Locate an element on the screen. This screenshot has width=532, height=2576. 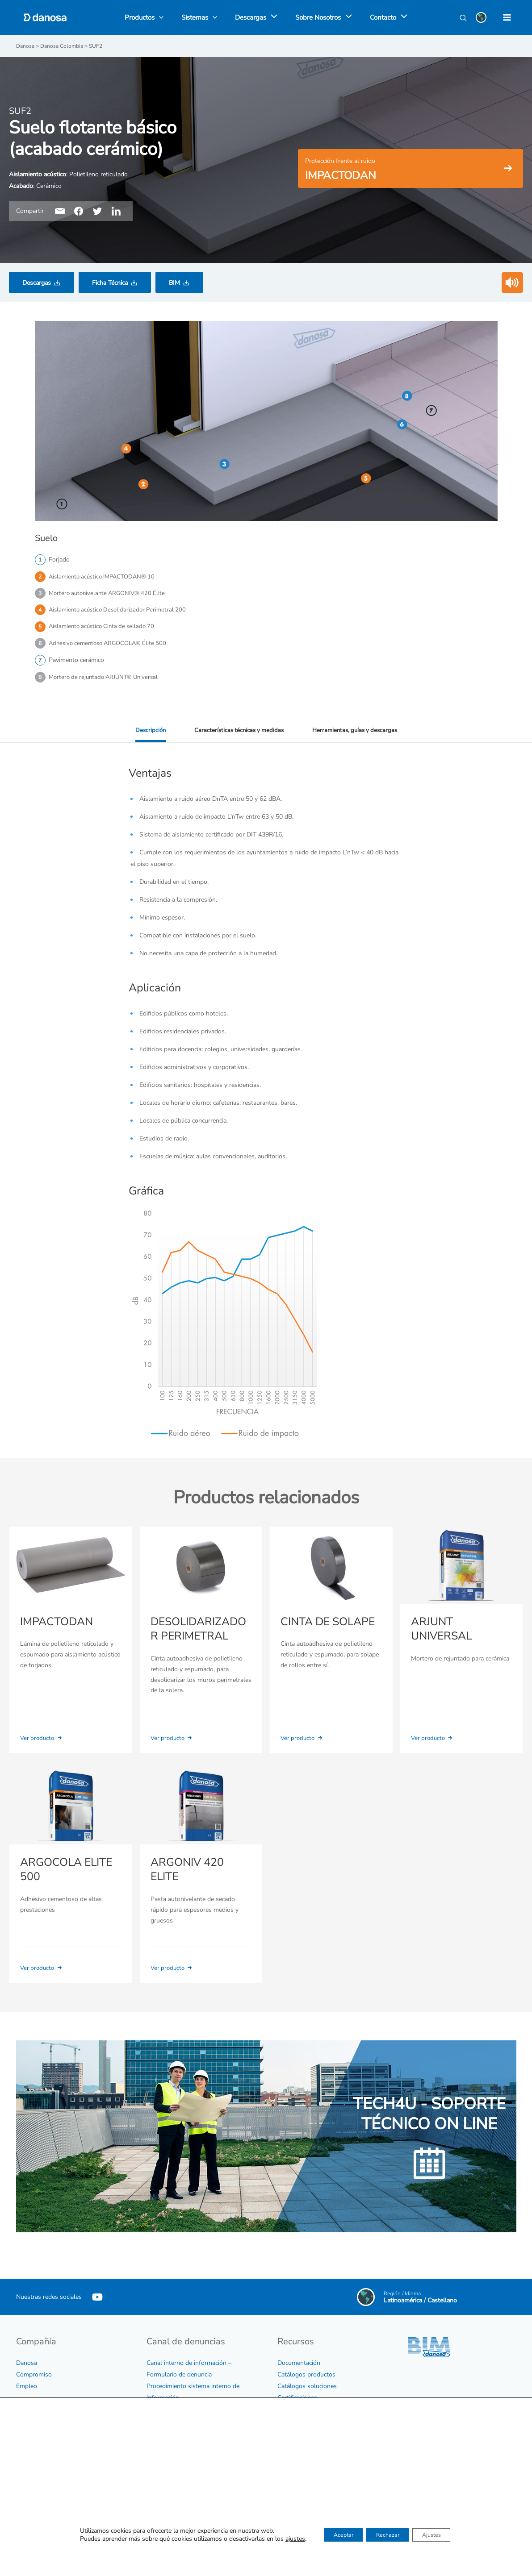
Certificados de empresa is located at coordinates (49, 2441).